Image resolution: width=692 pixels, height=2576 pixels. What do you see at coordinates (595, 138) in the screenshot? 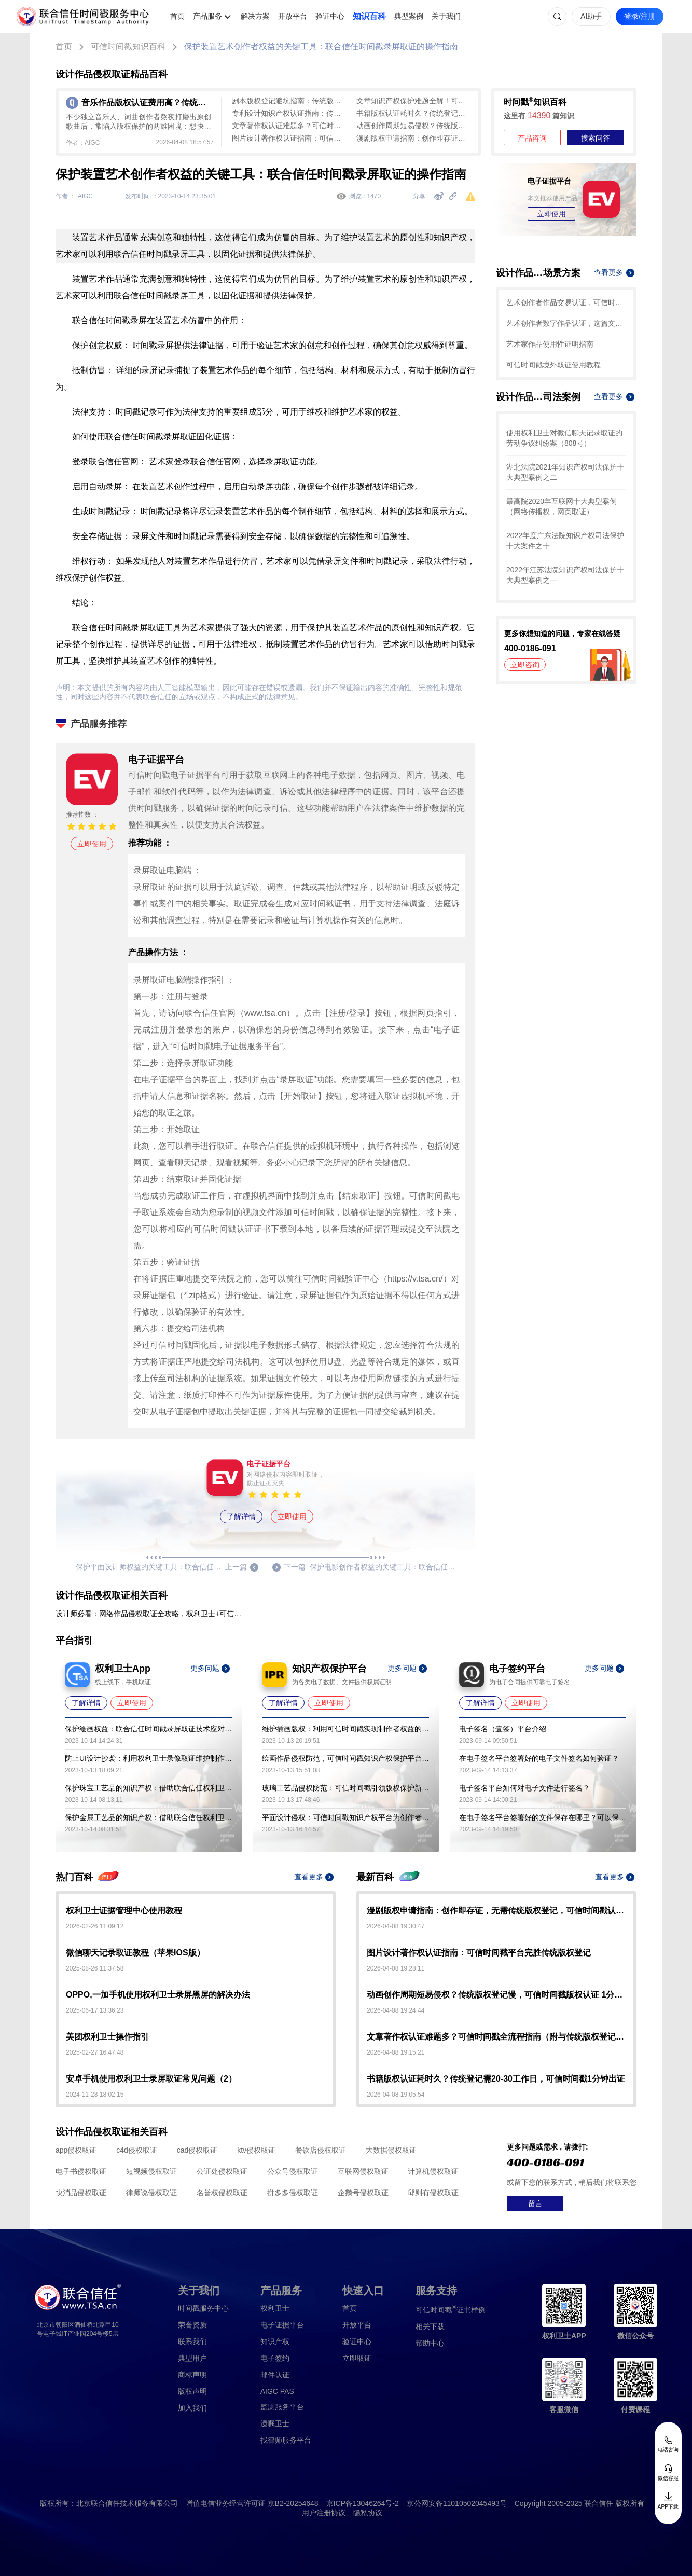
I see `搜索问答` at bounding box center [595, 138].